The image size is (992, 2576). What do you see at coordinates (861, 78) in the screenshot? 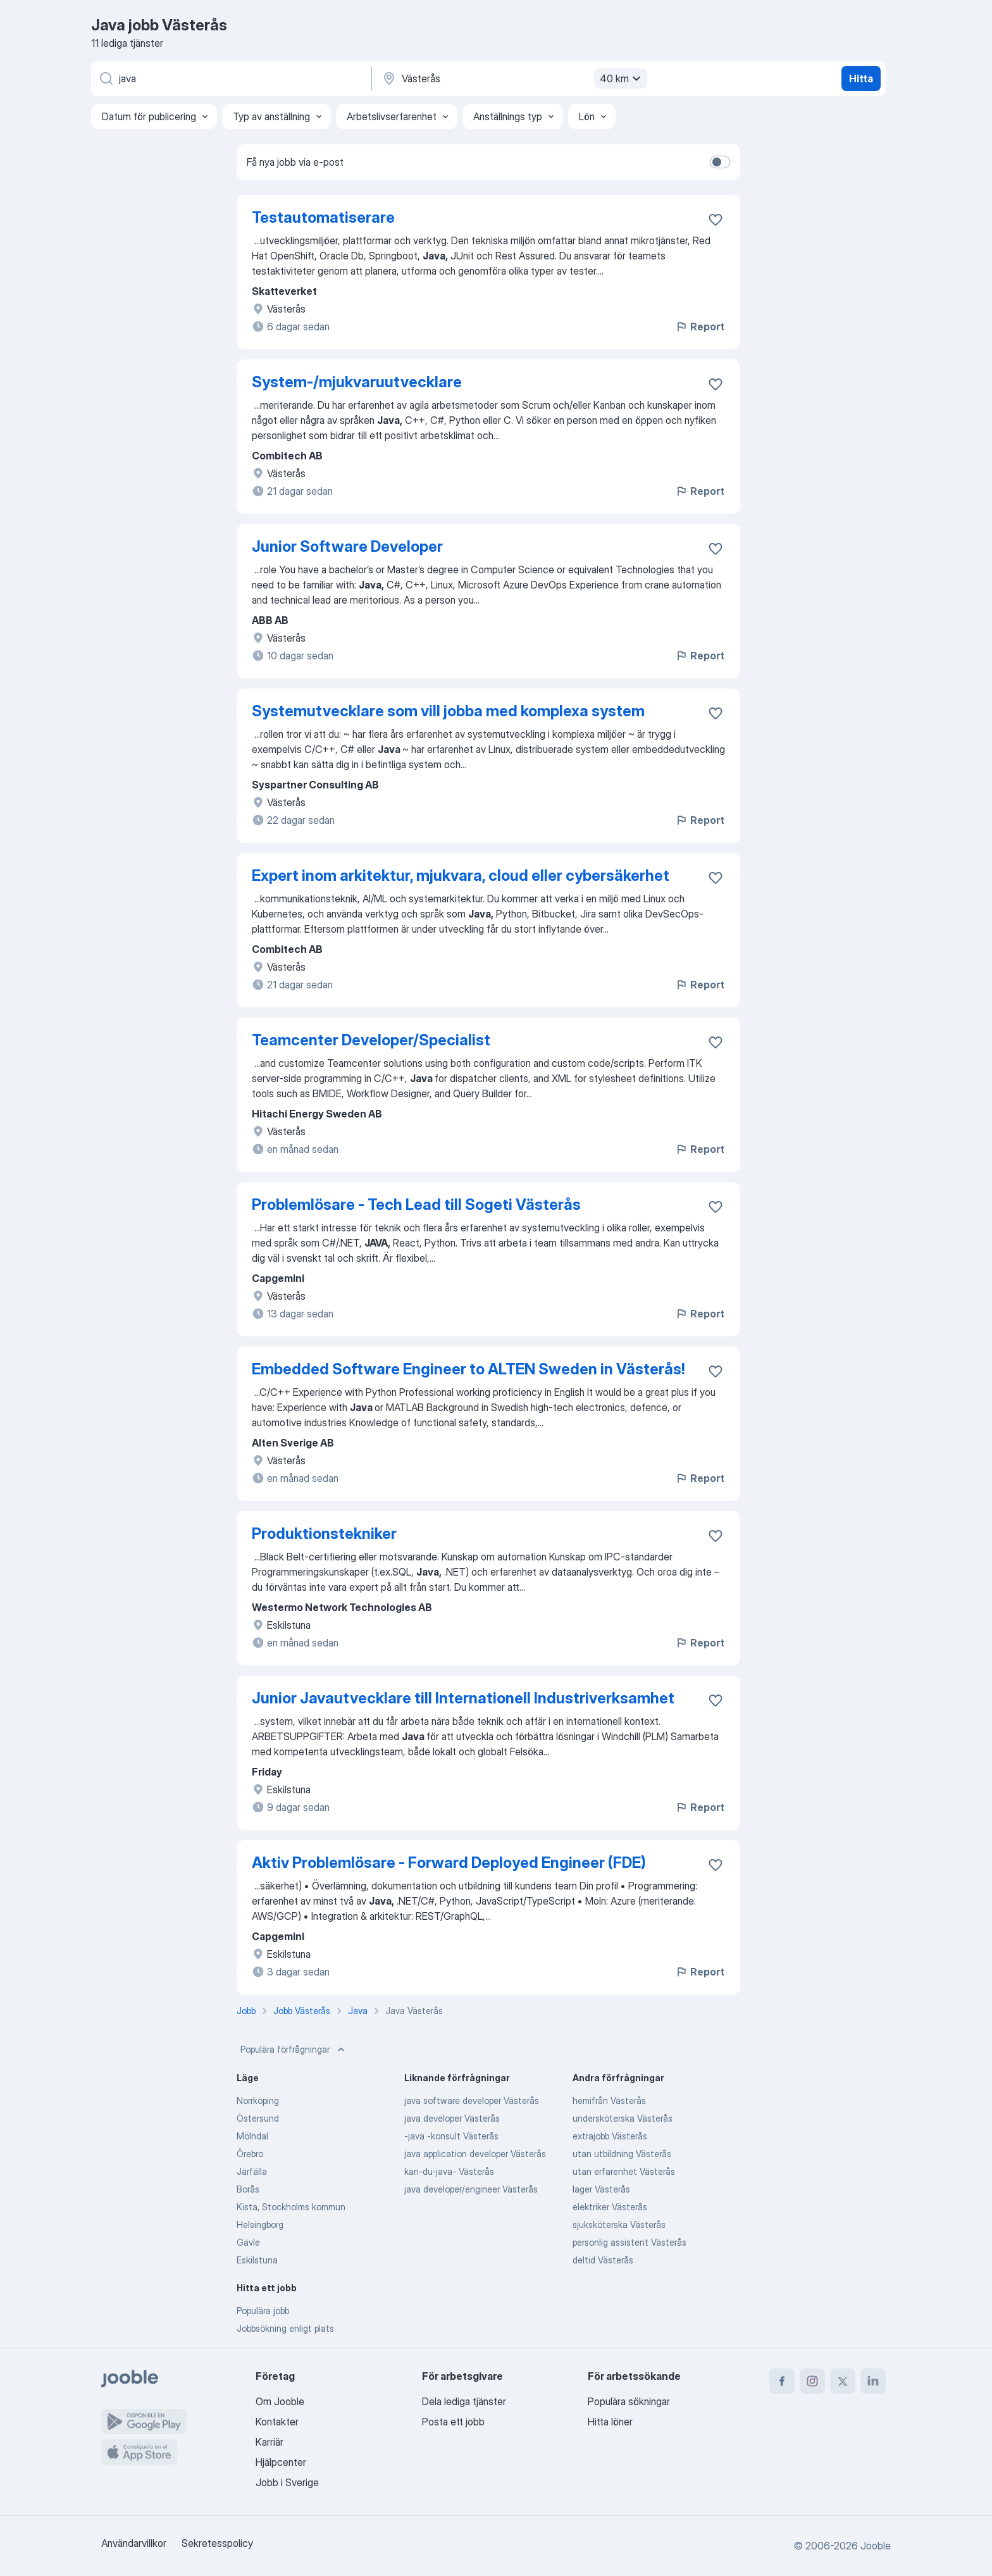
I see `Hitta` at bounding box center [861, 78].